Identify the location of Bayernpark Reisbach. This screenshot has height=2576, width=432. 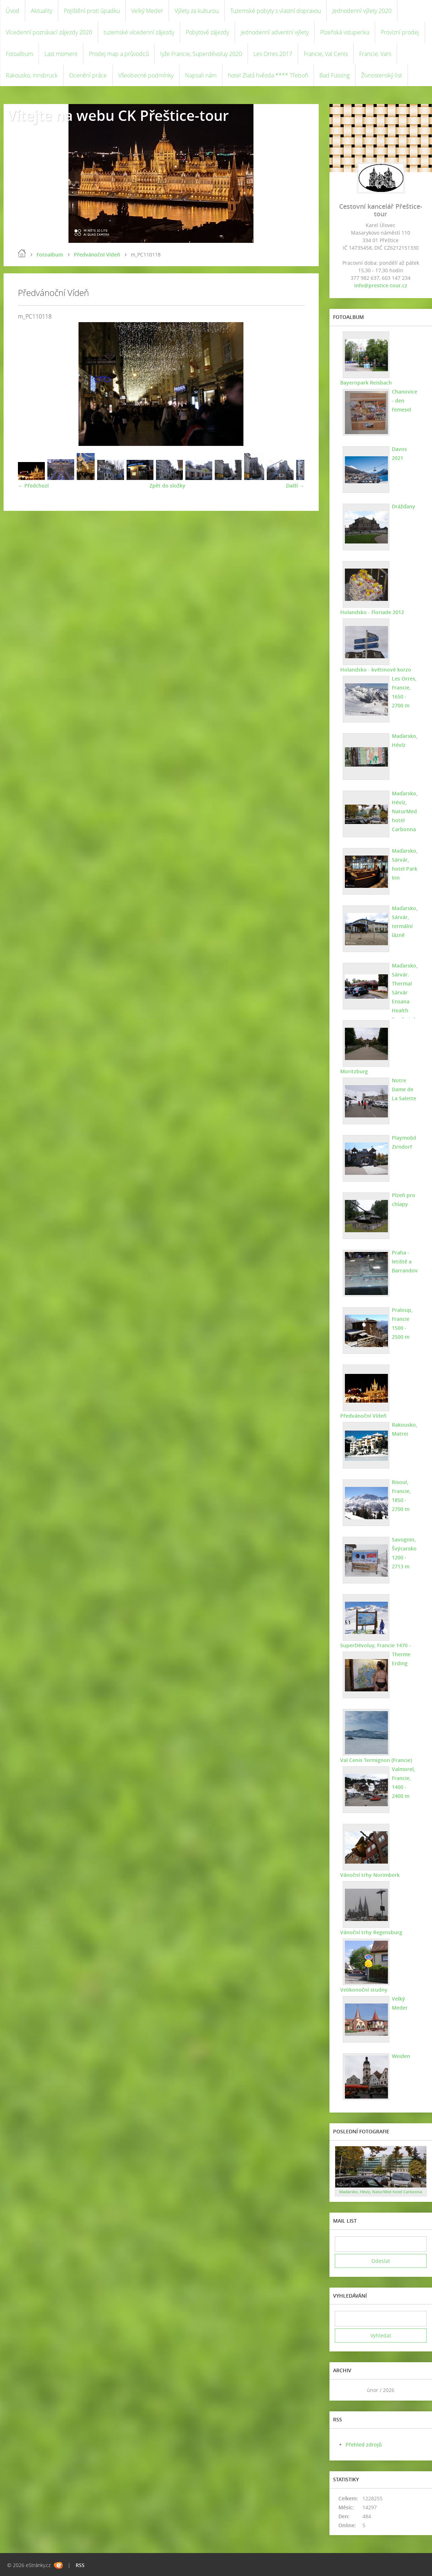
(366, 382).